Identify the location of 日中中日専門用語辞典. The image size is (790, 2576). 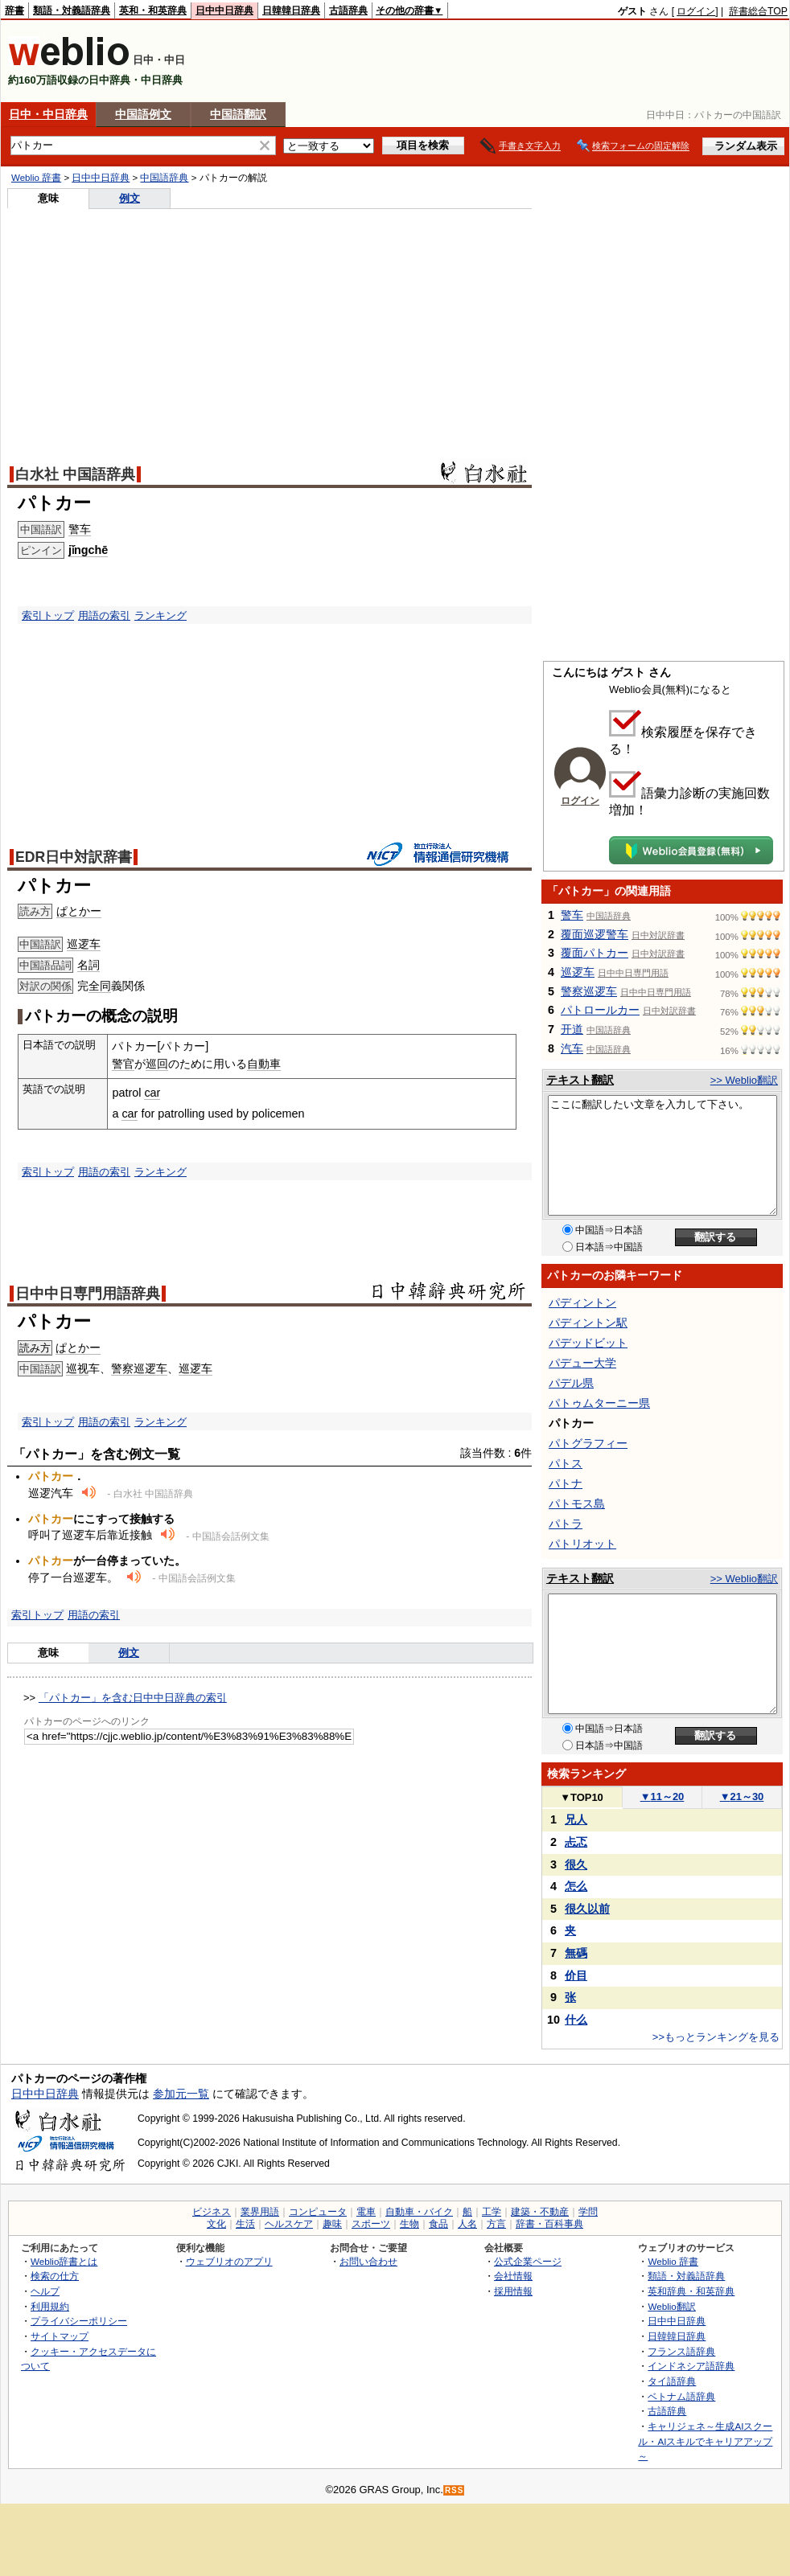
(87, 1294).